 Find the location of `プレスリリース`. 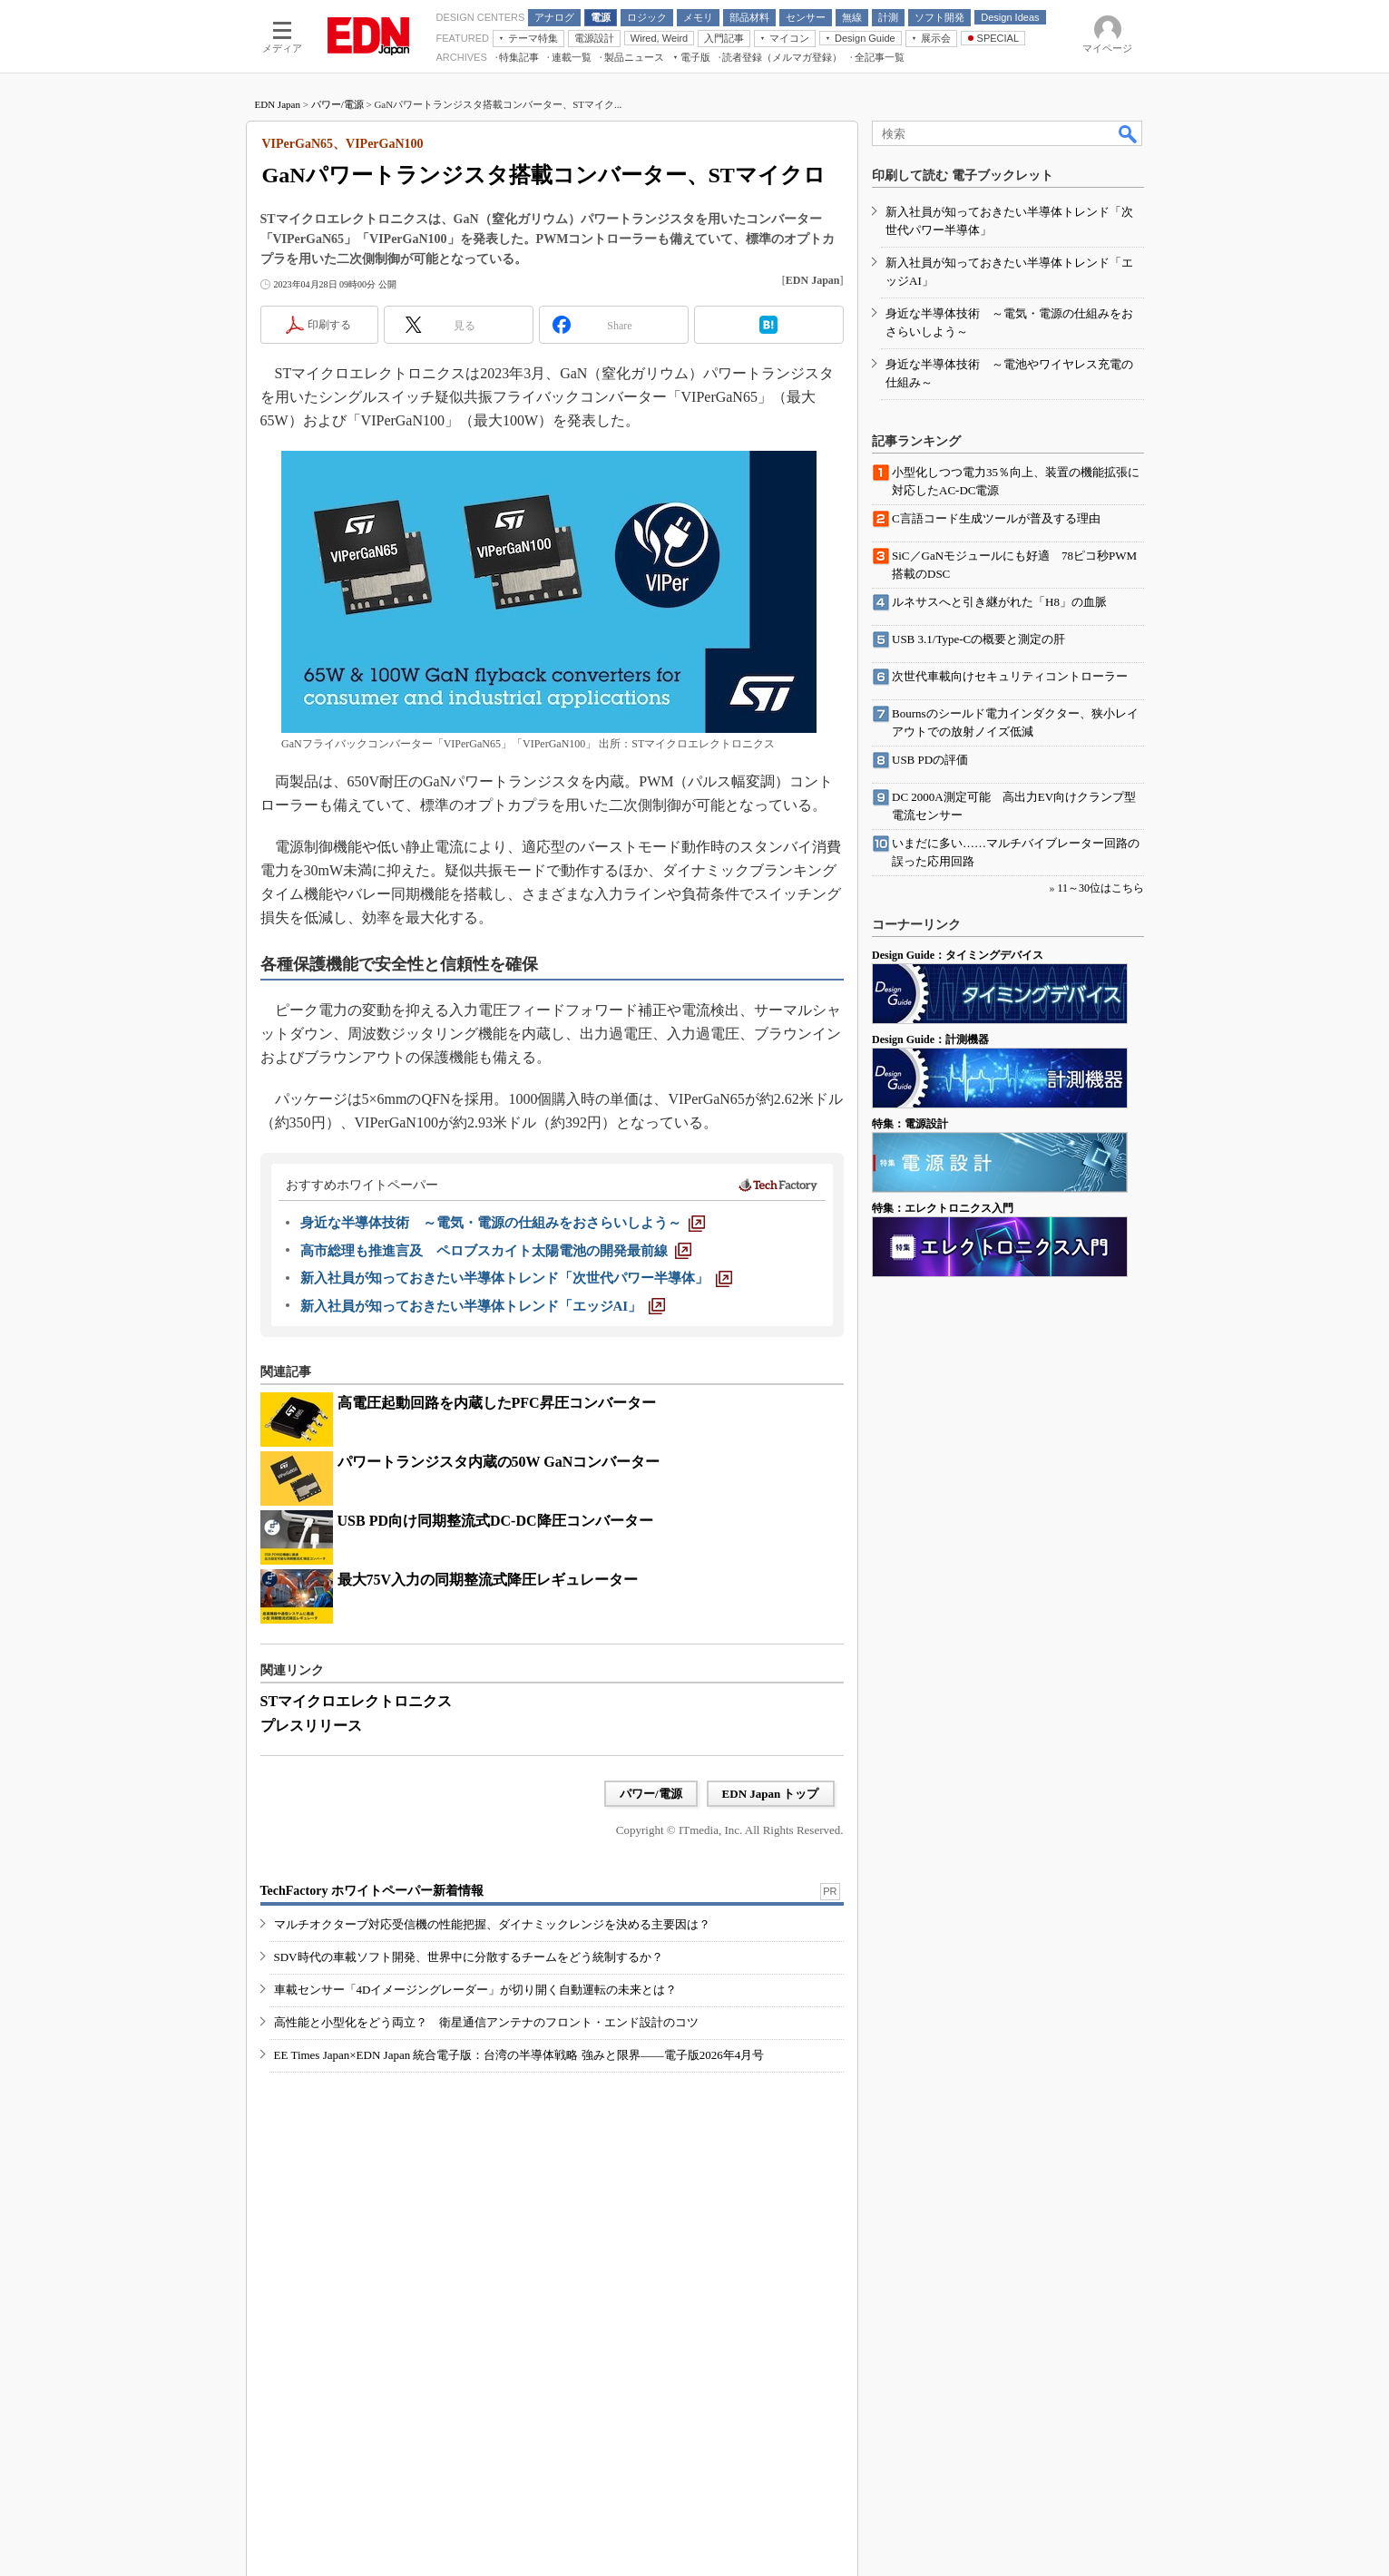

プレスリリース is located at coordinates (311, 1725).